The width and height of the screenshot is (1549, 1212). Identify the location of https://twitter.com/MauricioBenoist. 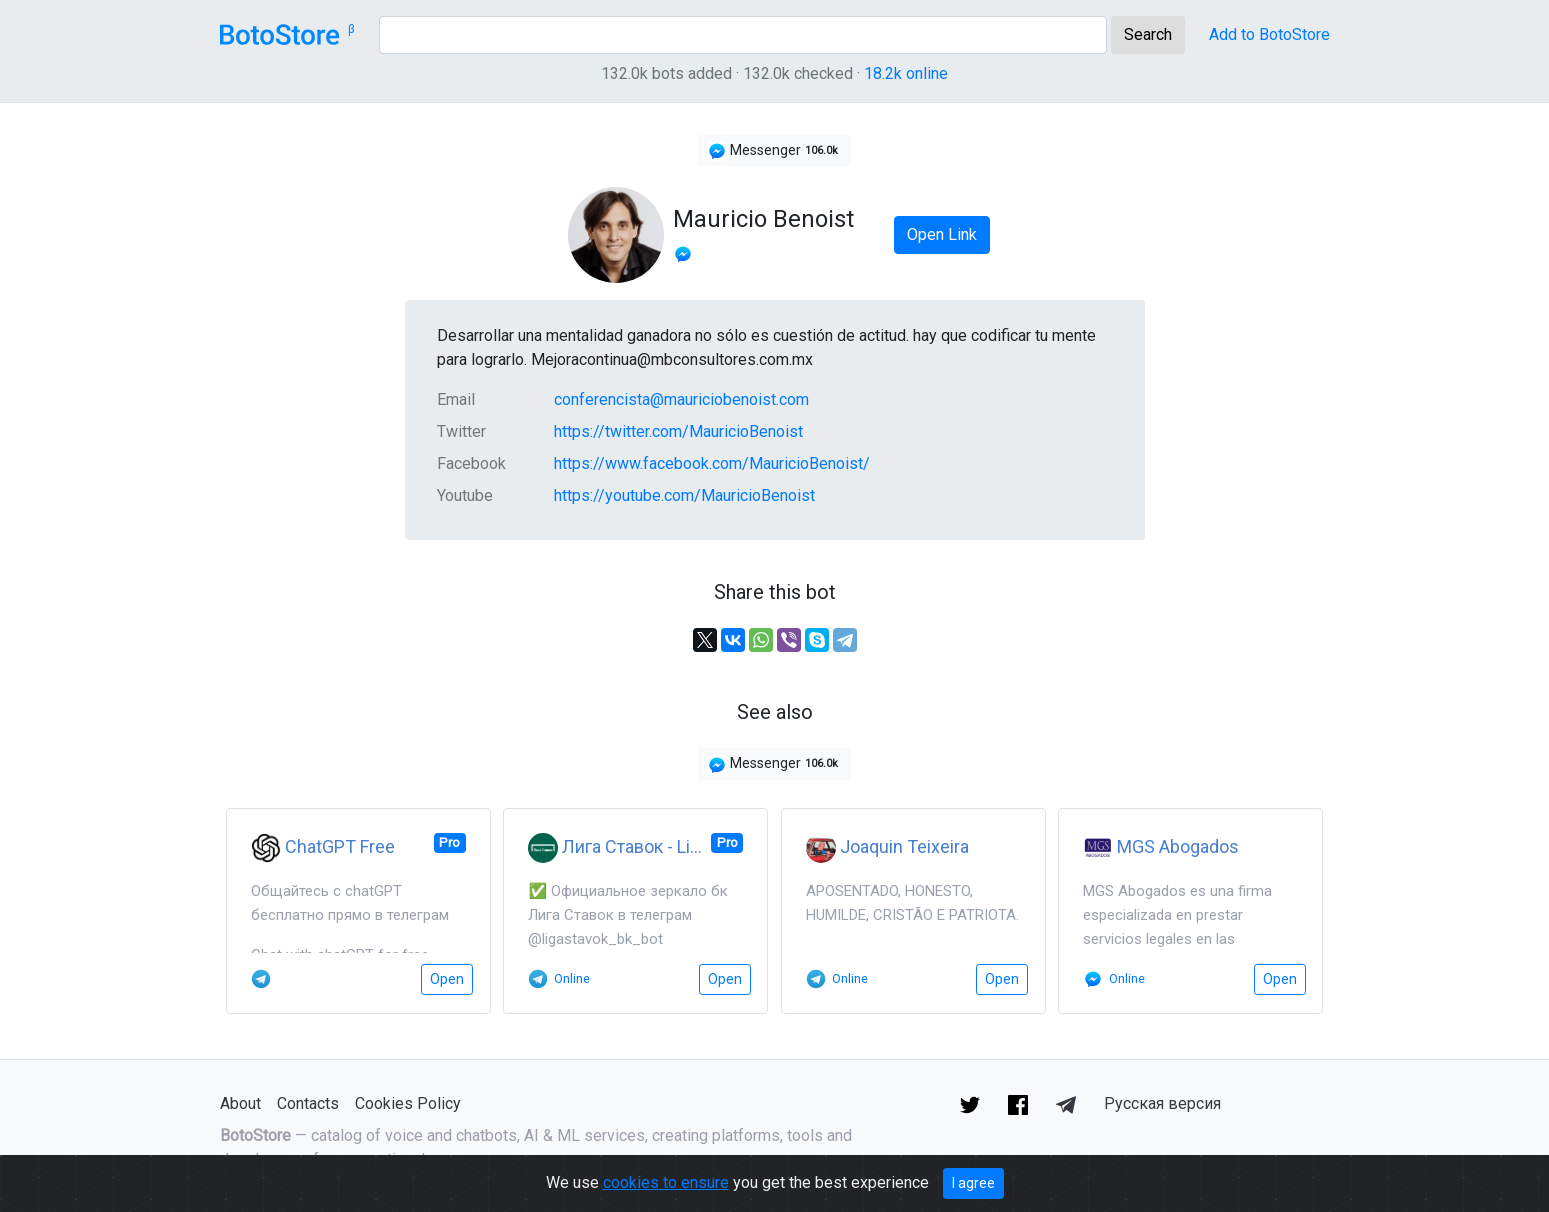
(678, 431).